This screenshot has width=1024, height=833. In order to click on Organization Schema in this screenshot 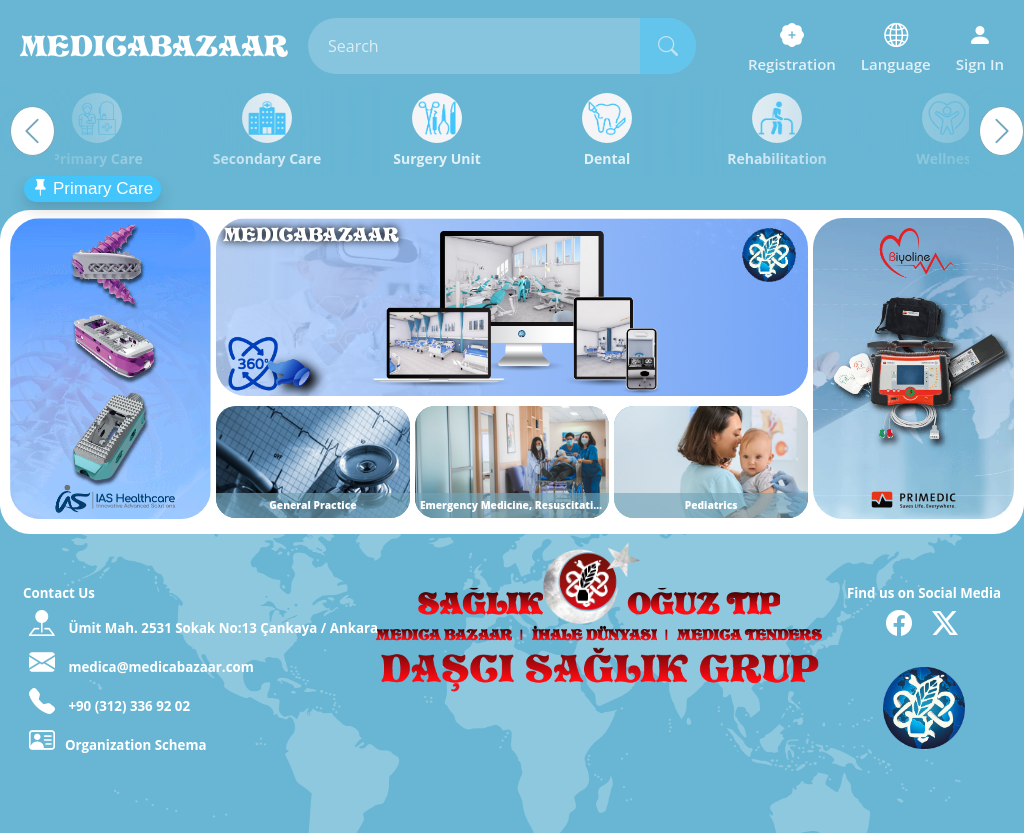, I will do `click(118, 745)`.